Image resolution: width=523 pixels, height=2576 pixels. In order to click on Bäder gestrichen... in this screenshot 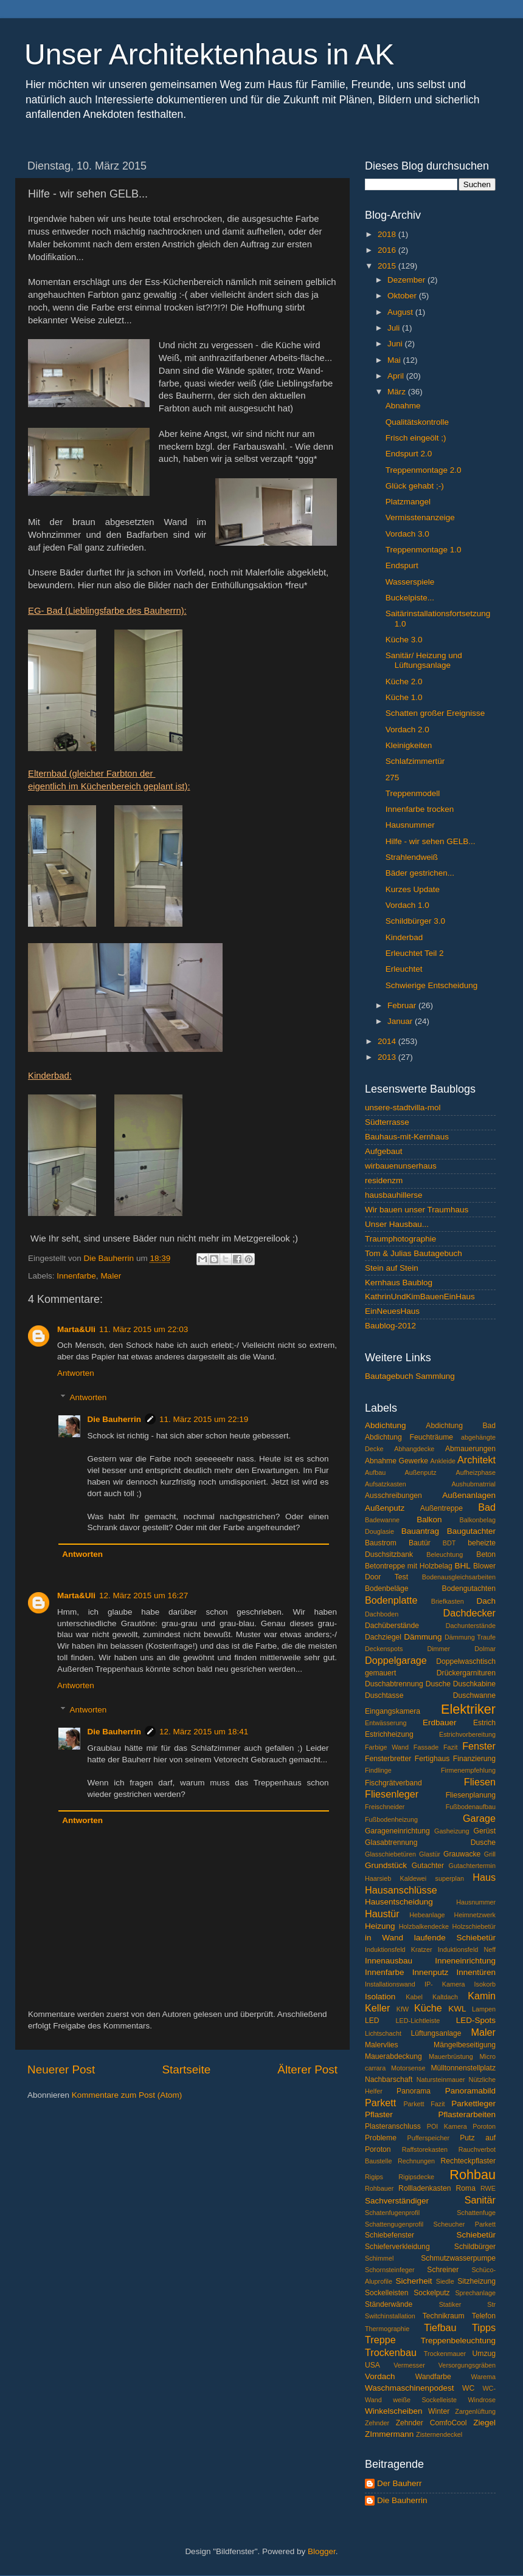, I will do `click(420, 873)`.